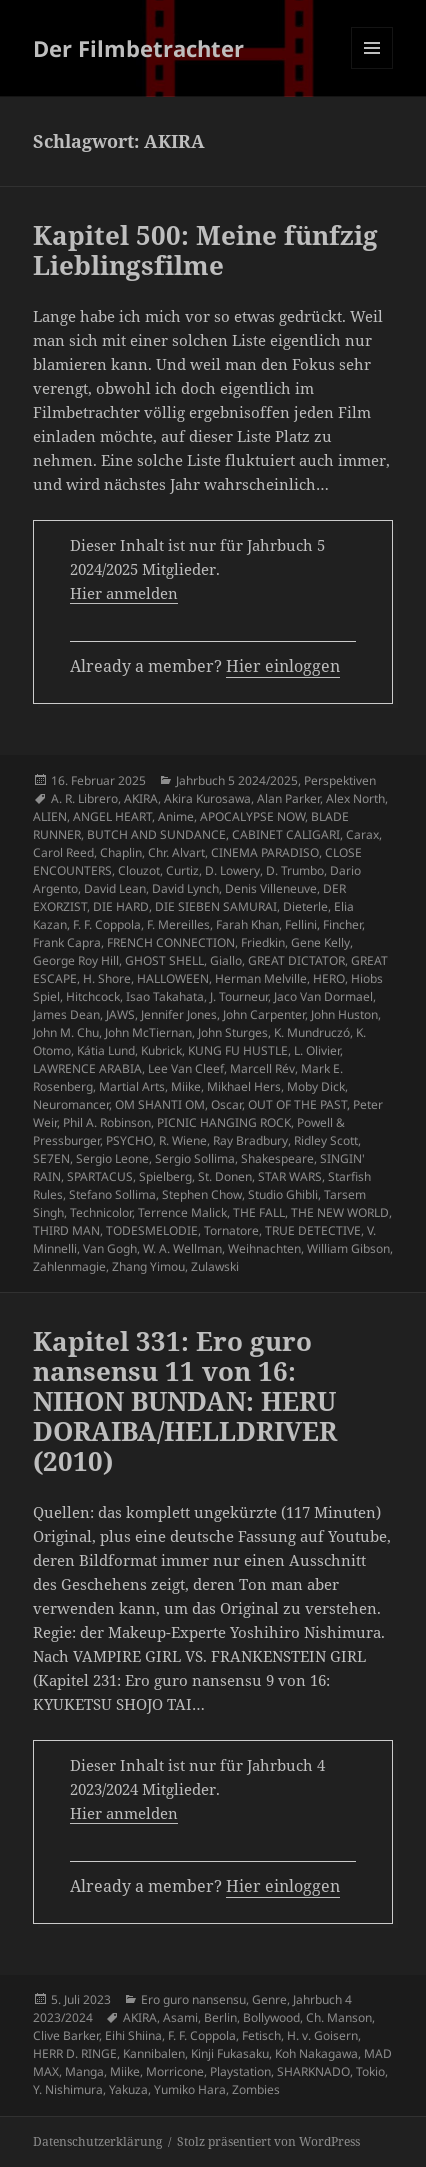 Image resolution: width=426 pixels, height=2167 pixels. What do you see at coordinates (193, 1999) in the screenshot?
I see `Ero guro nansensu` at bounding box center [193, 1999].